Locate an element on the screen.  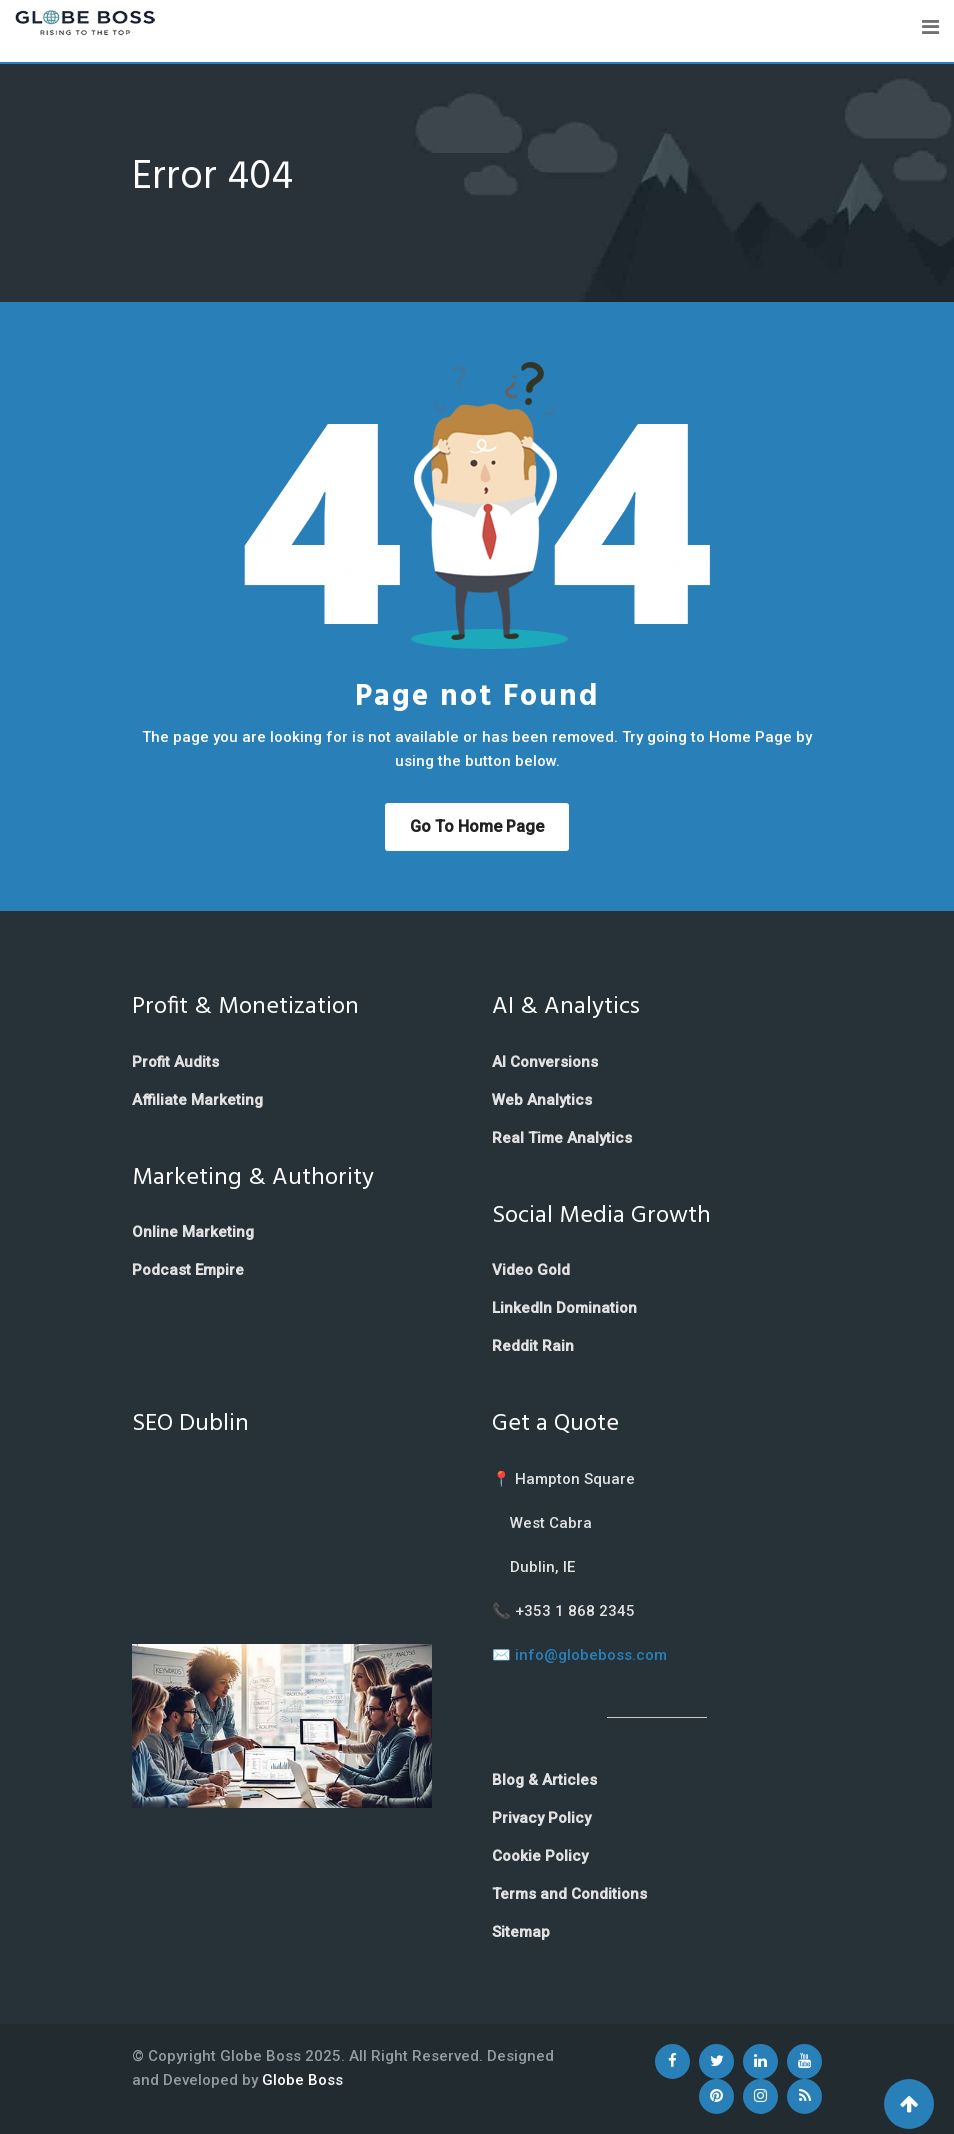
Reddit Rain is located at coordinates (533, 1346).